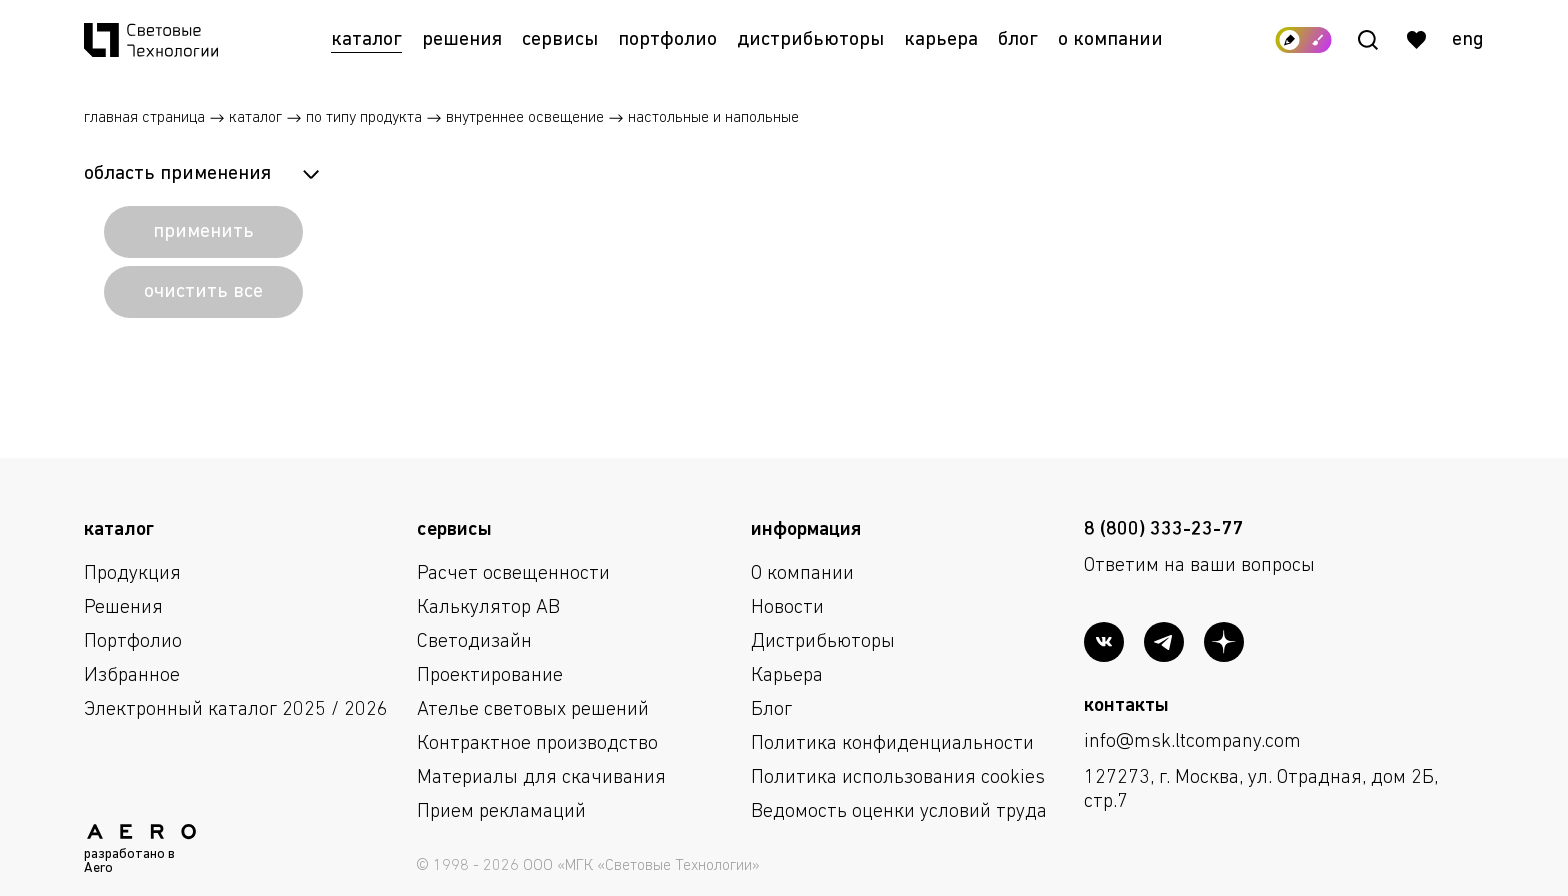 The height and width of the screenshot is (896, 1568). What do you see at coordinates (810, 40) in the screenshot?
I see `Дистрибьюторы` at bounding box center [810, 40].